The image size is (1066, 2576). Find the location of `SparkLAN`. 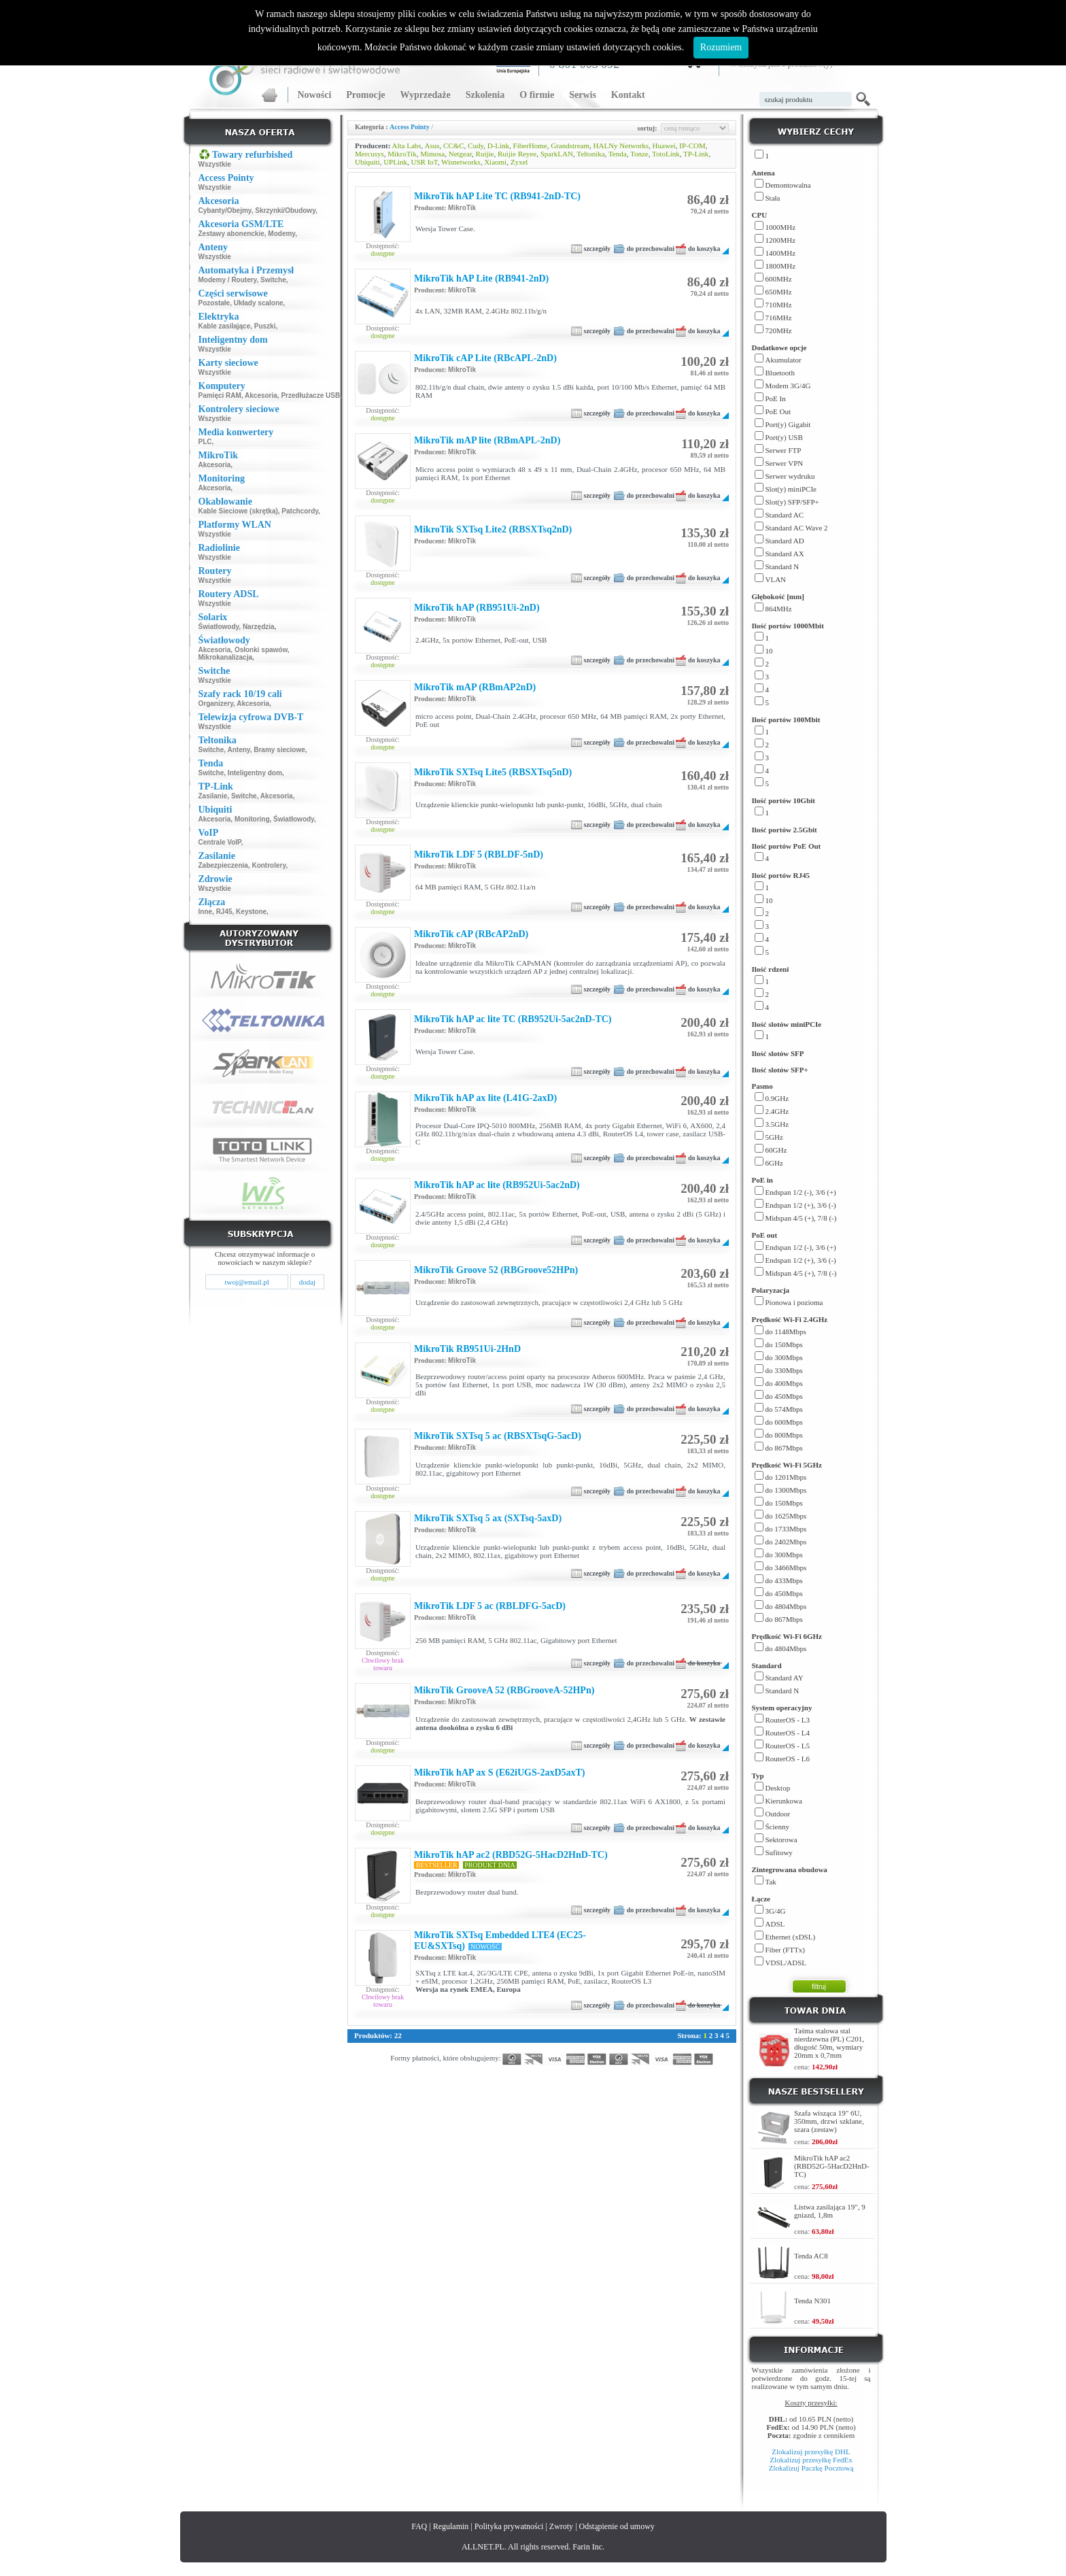

SparkLAN is located at coordinates (556, 154).